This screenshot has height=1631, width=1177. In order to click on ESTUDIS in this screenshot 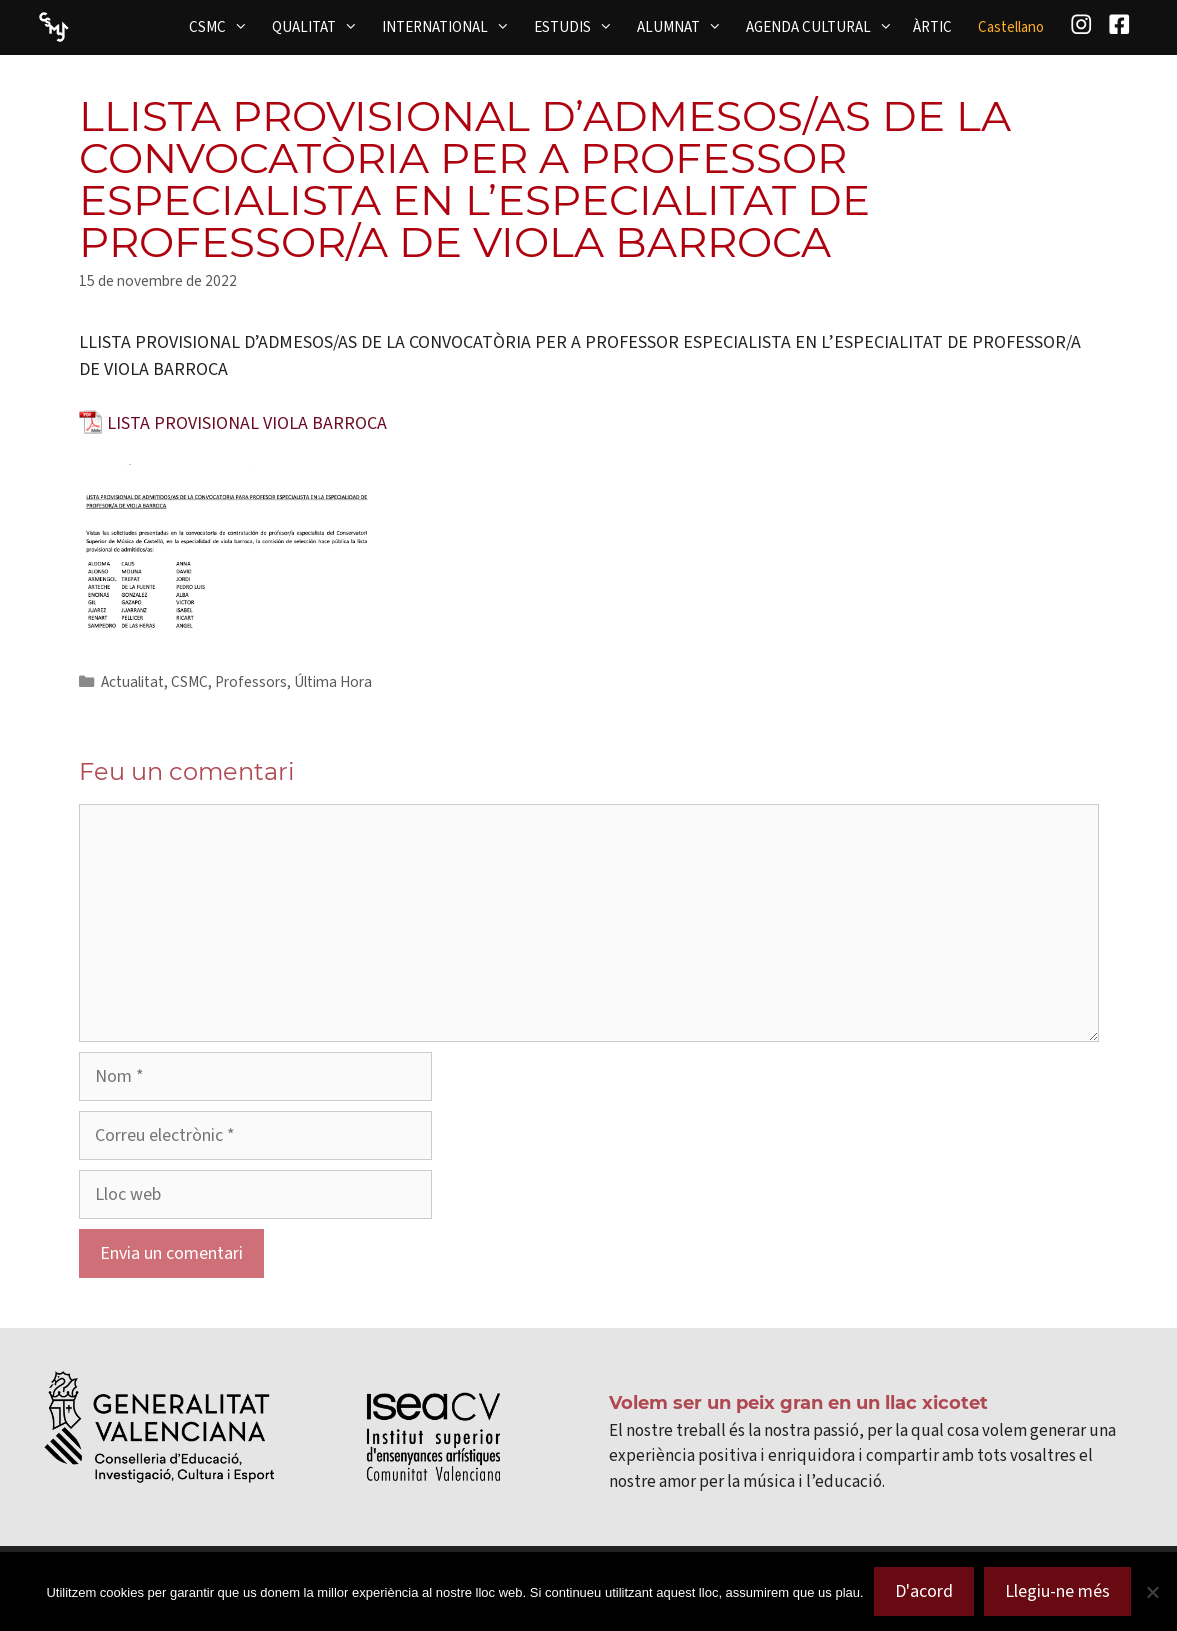, I will do `click(579, 27)`.